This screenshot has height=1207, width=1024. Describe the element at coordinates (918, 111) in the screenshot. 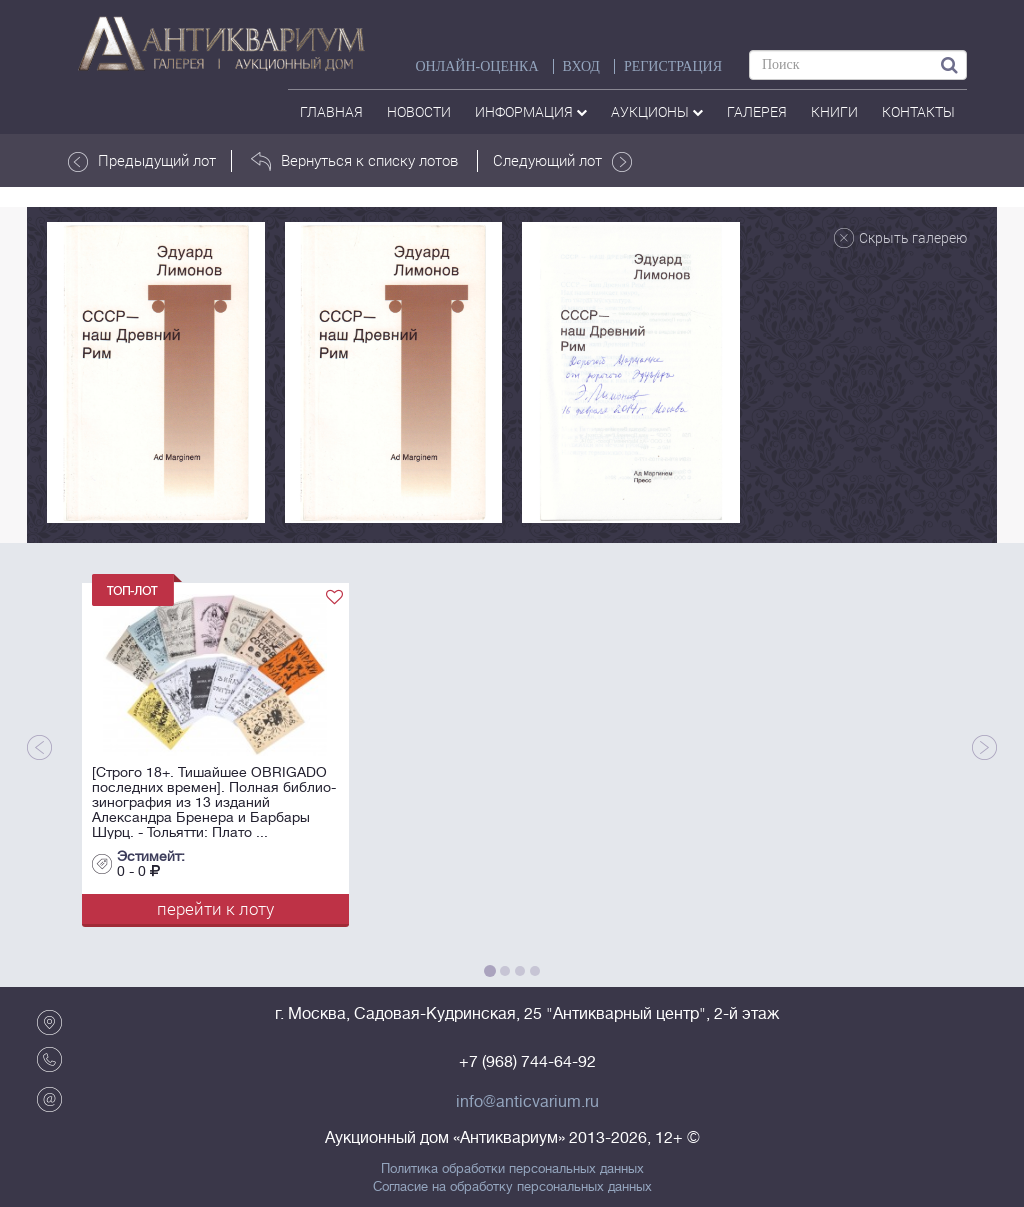

I see `контакты` at that location.